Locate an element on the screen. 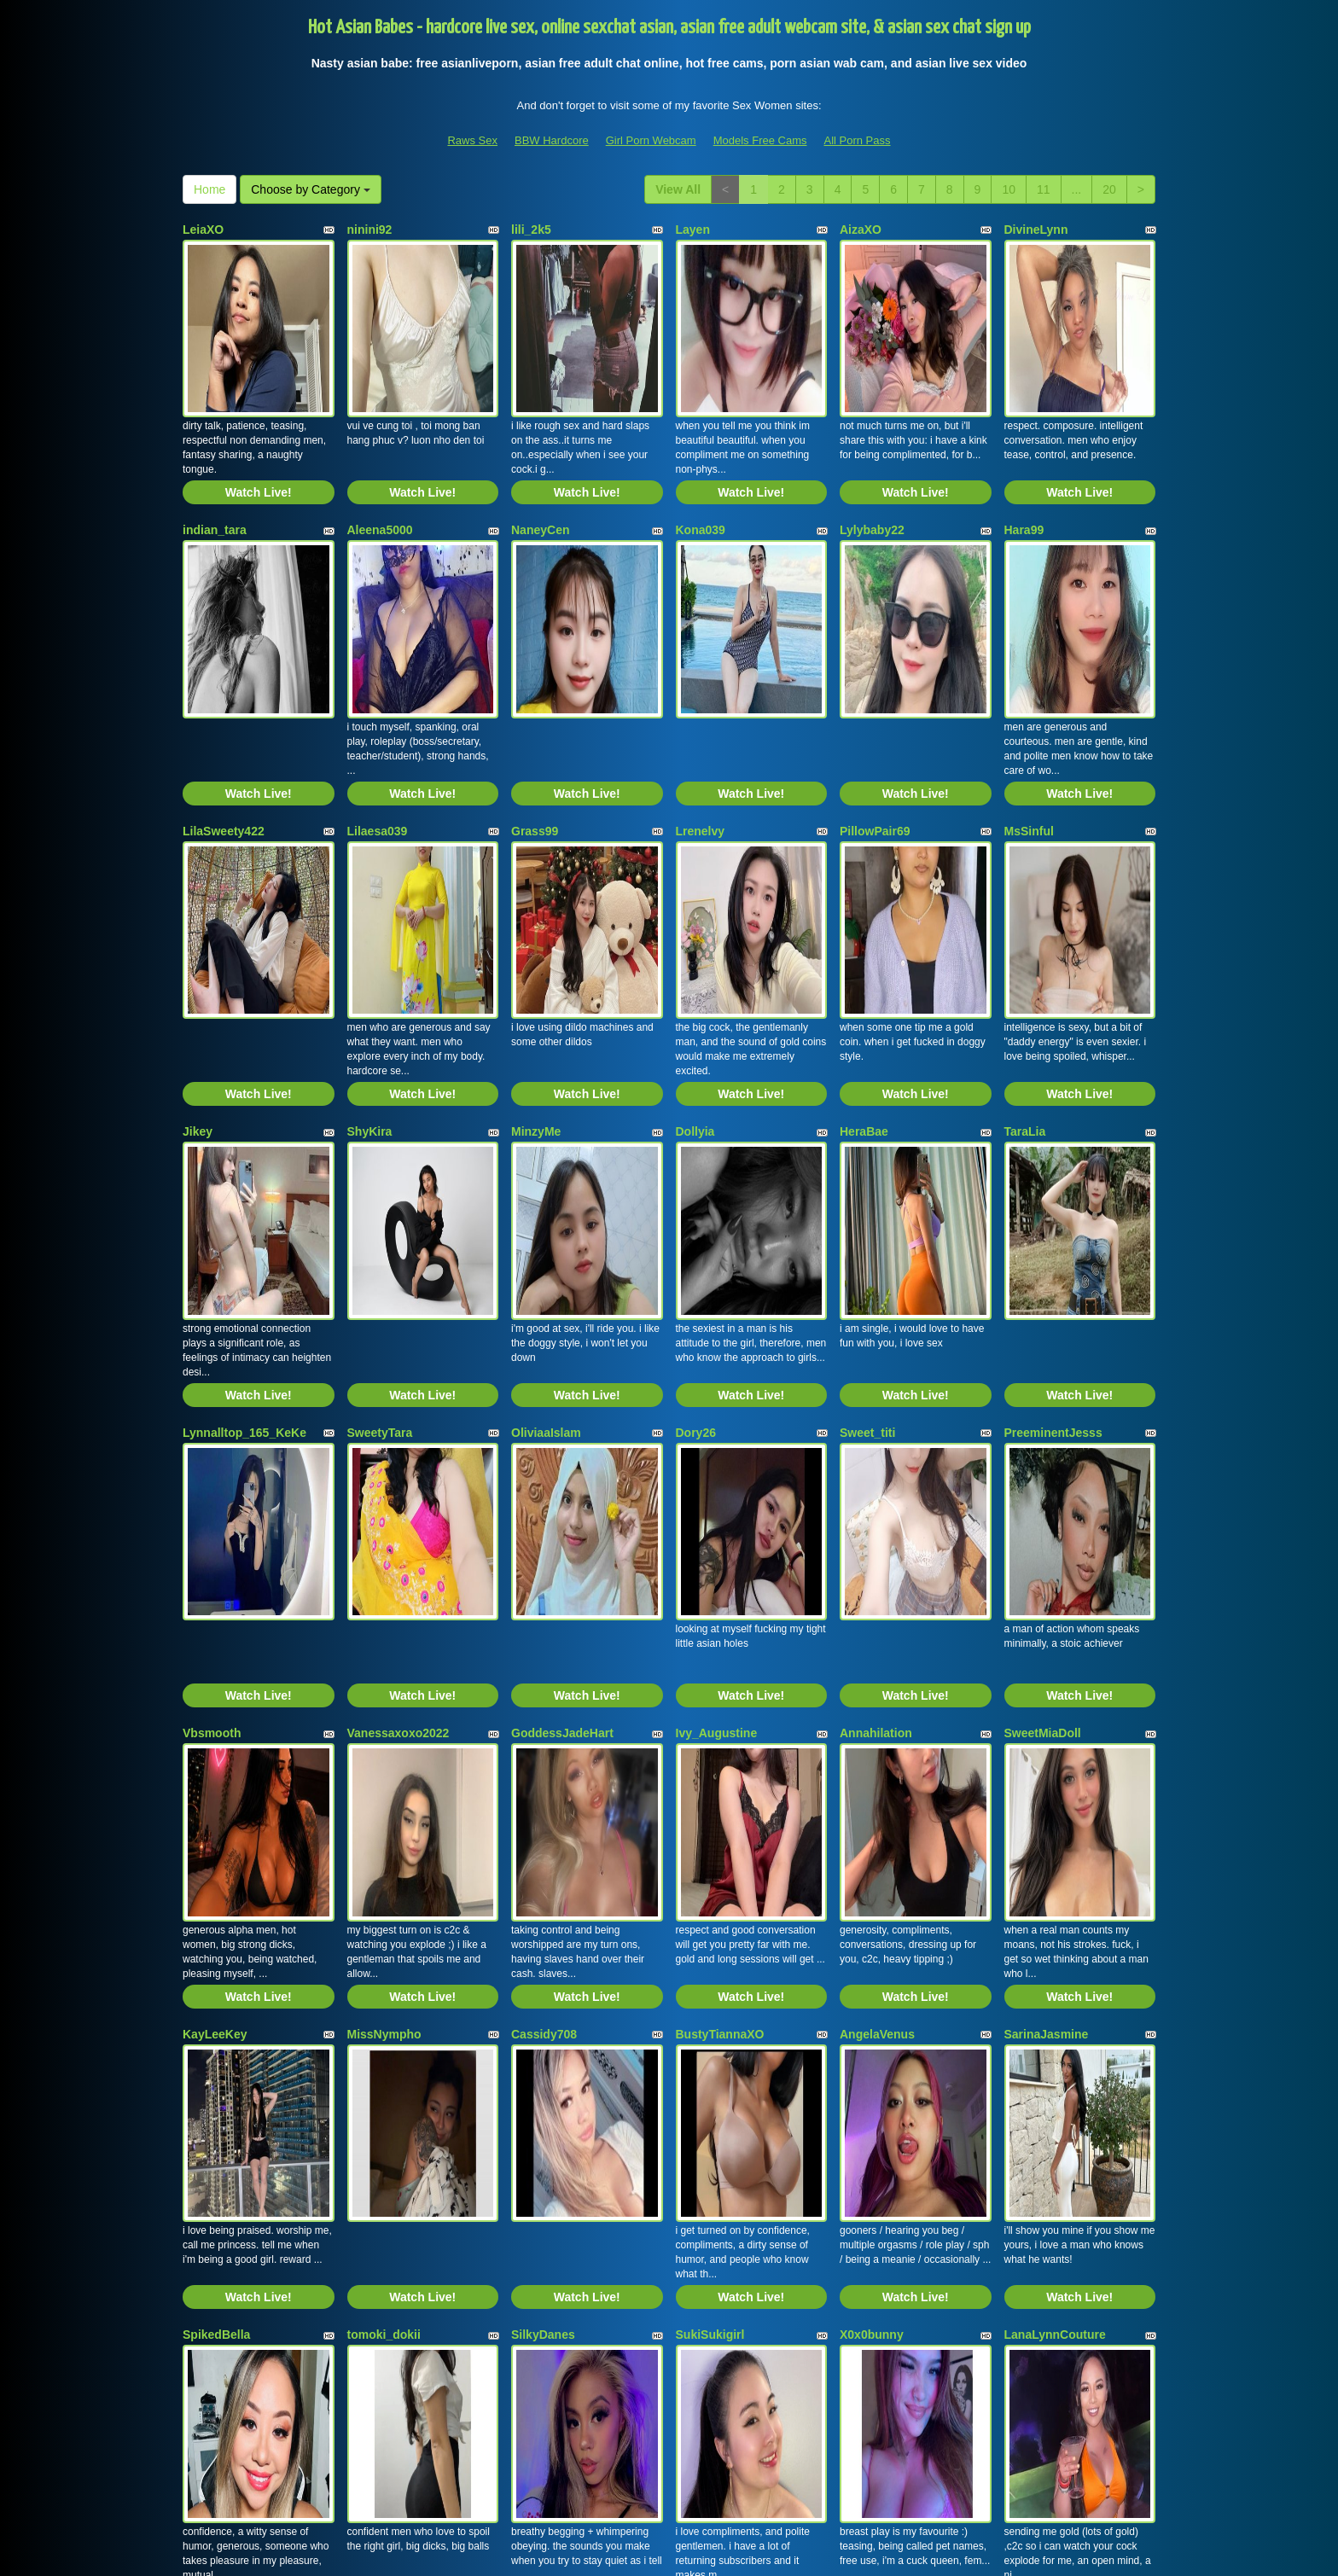 This screenshot has height=2576, width=1338. Lynnalltop_165_KeKe is located at coordinates (244, 1168).